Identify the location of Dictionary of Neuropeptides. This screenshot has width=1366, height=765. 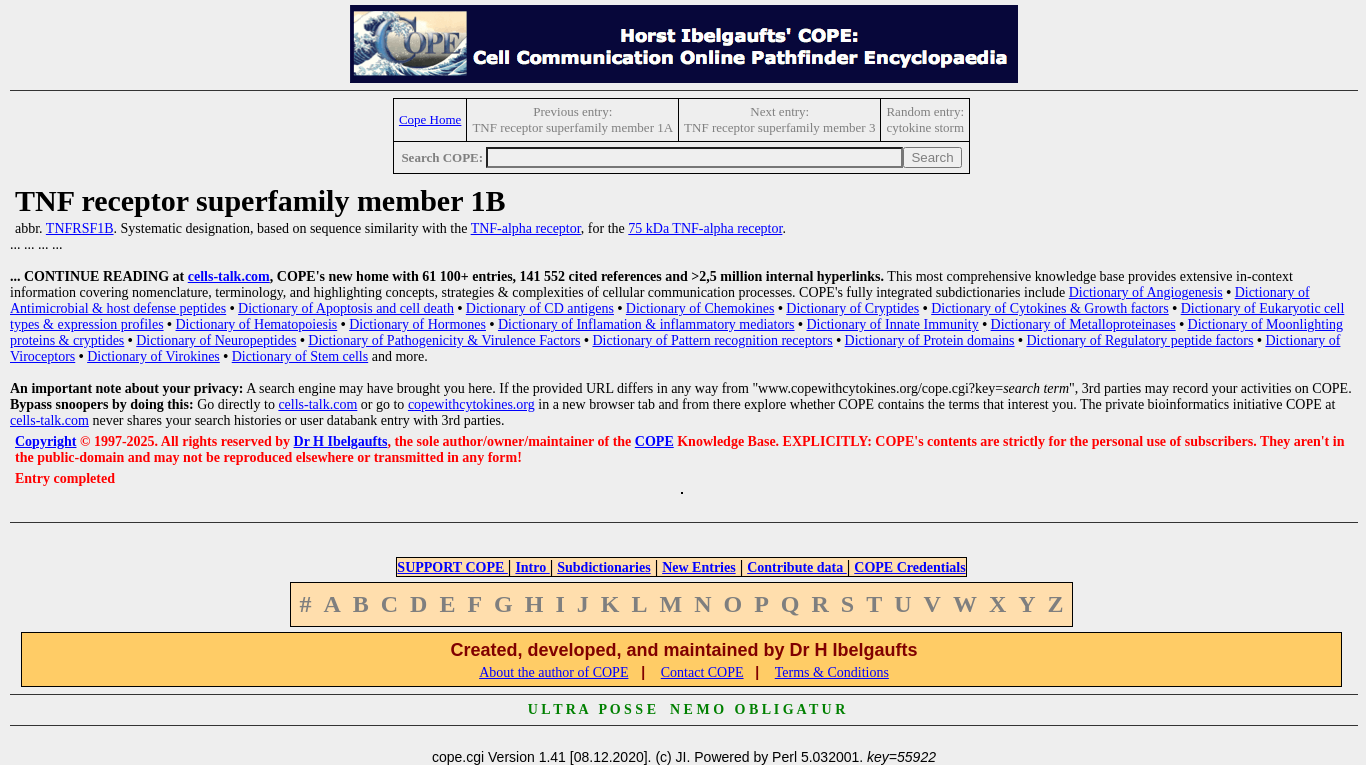
(216, 340).